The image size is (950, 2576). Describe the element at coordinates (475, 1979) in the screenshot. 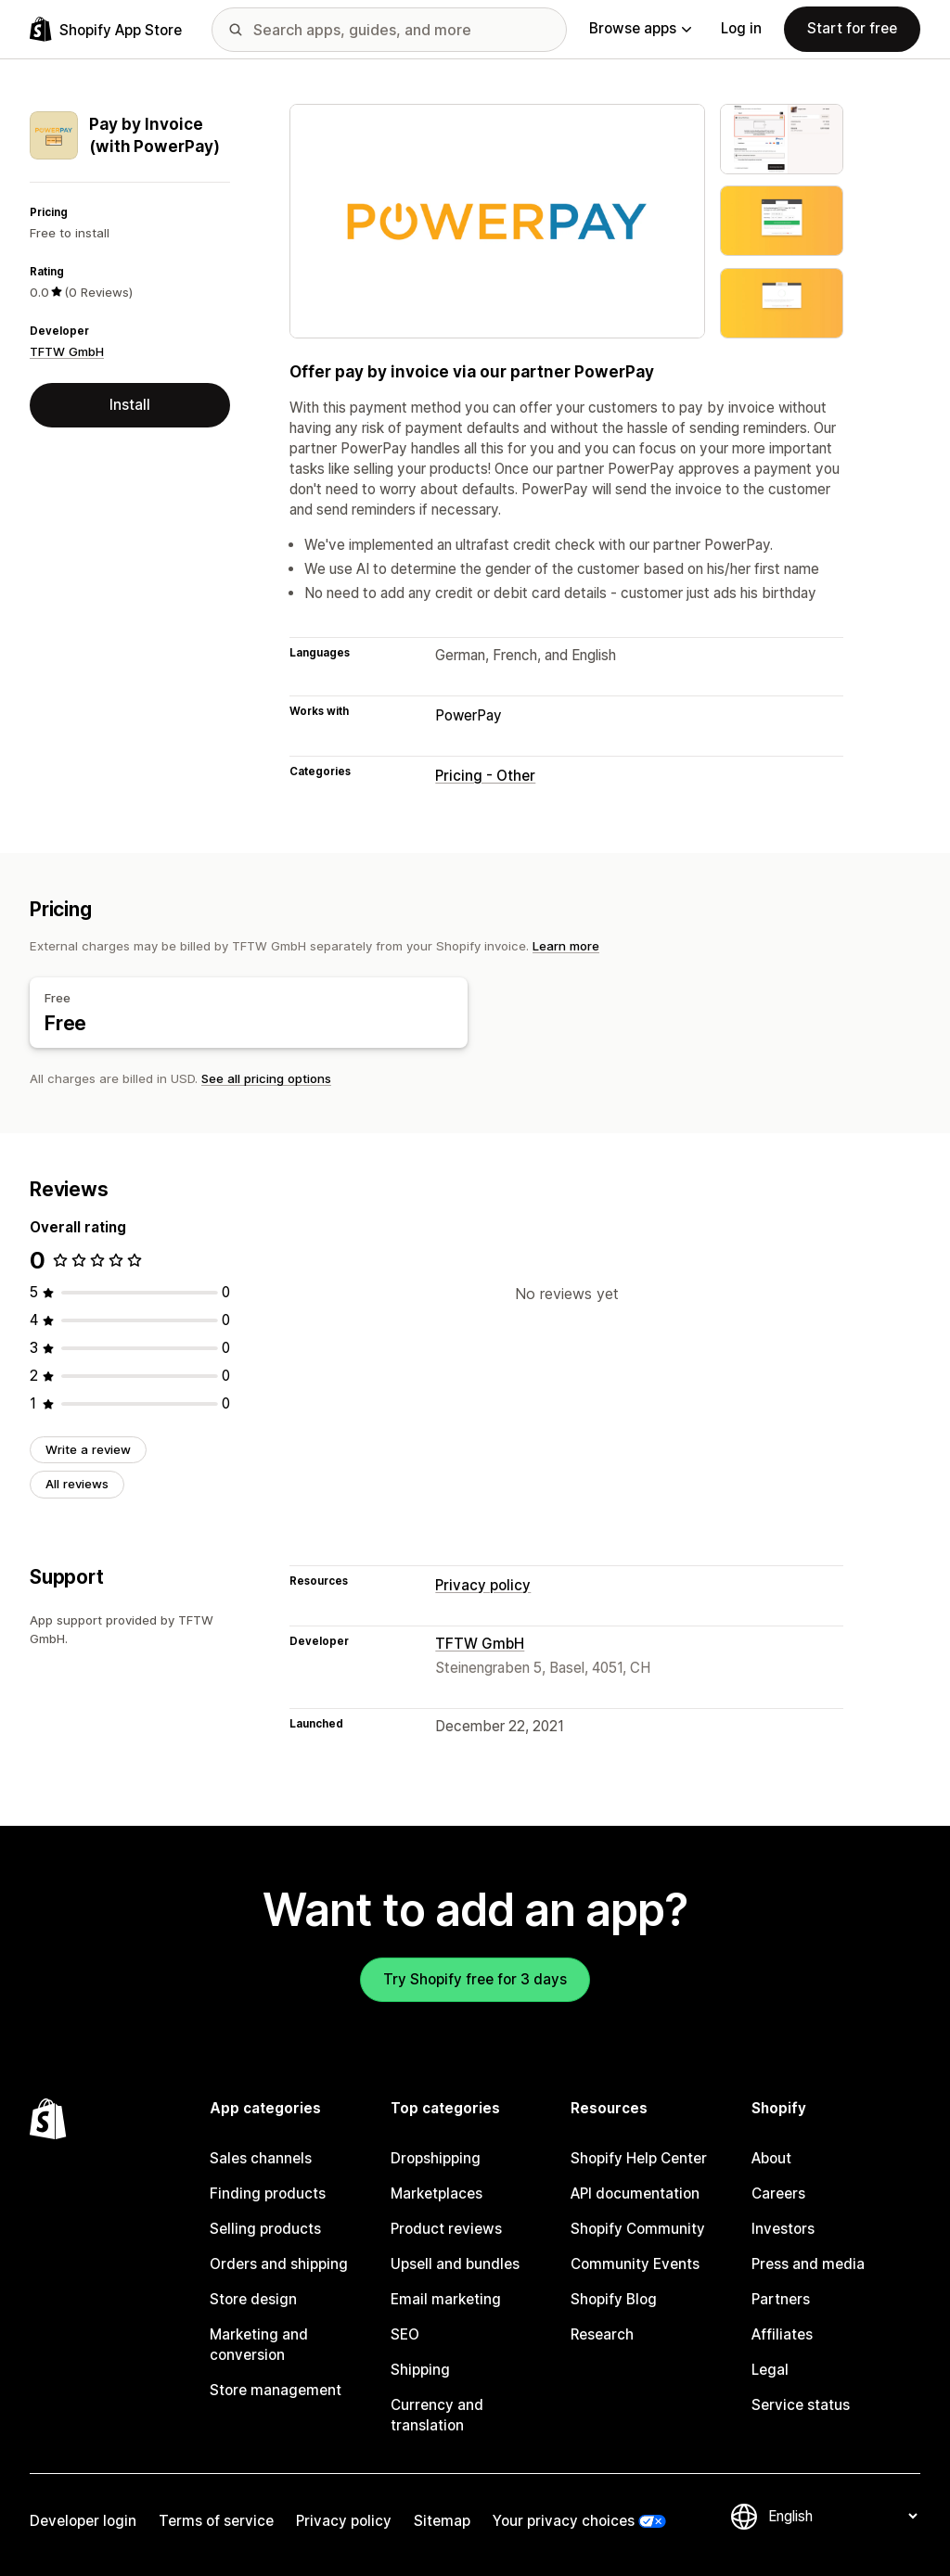

I see `Try Shopify free for 3 days` at that location.